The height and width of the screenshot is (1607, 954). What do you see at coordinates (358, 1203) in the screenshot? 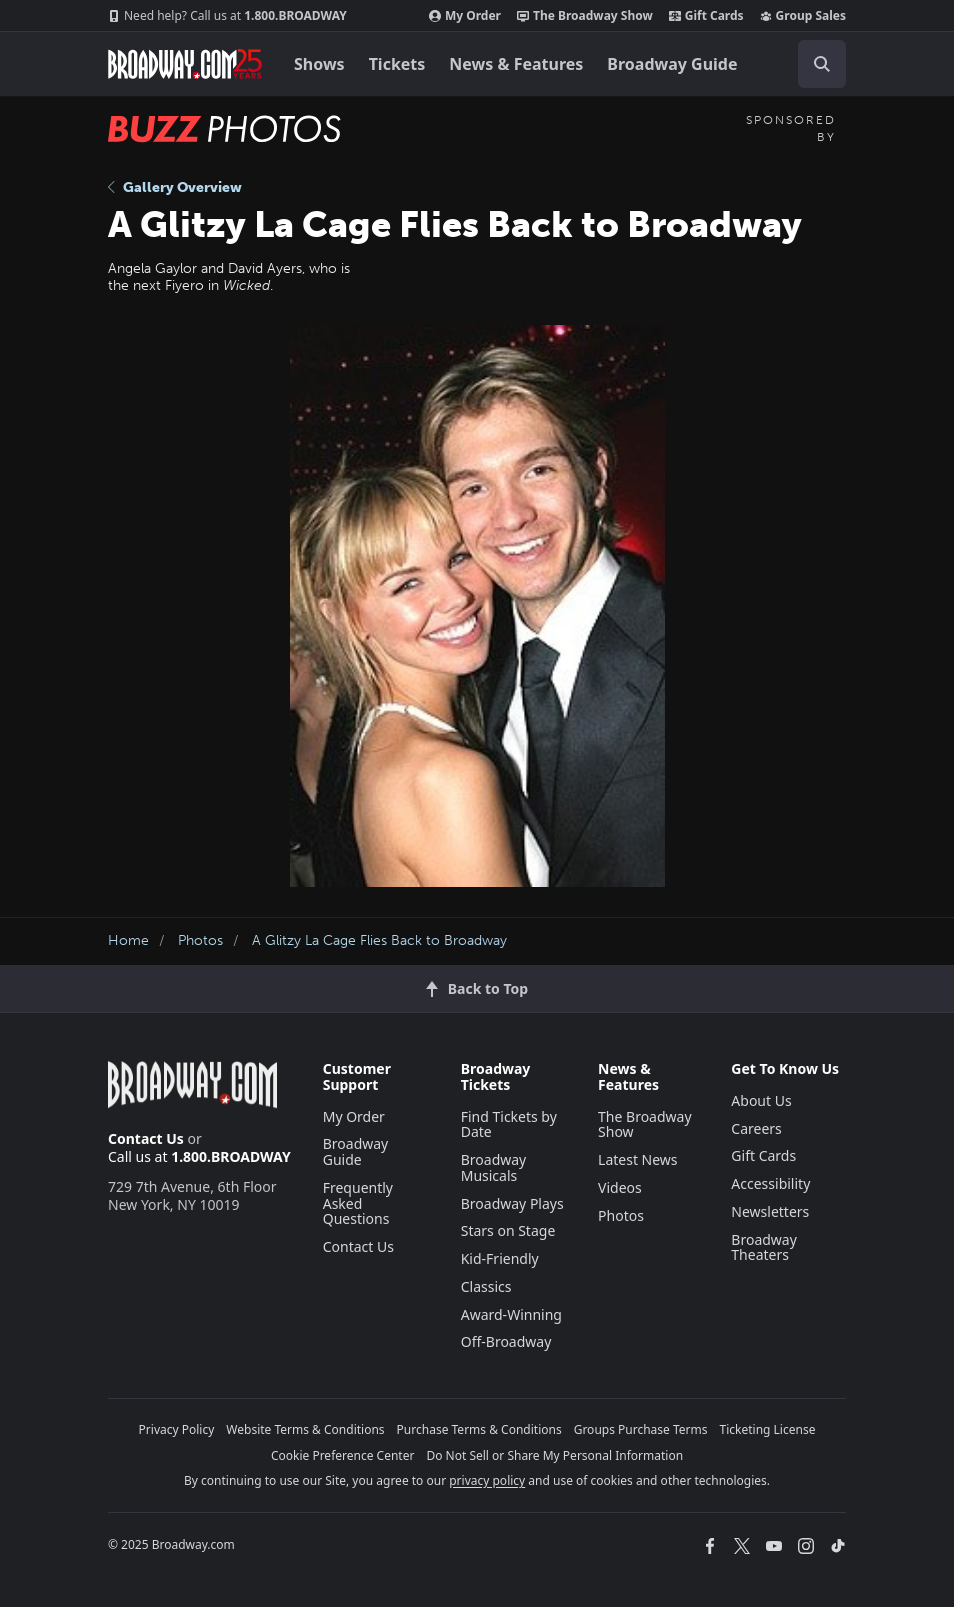
I see `Frequently Asked Questions` at bounding box center [358, 1203].